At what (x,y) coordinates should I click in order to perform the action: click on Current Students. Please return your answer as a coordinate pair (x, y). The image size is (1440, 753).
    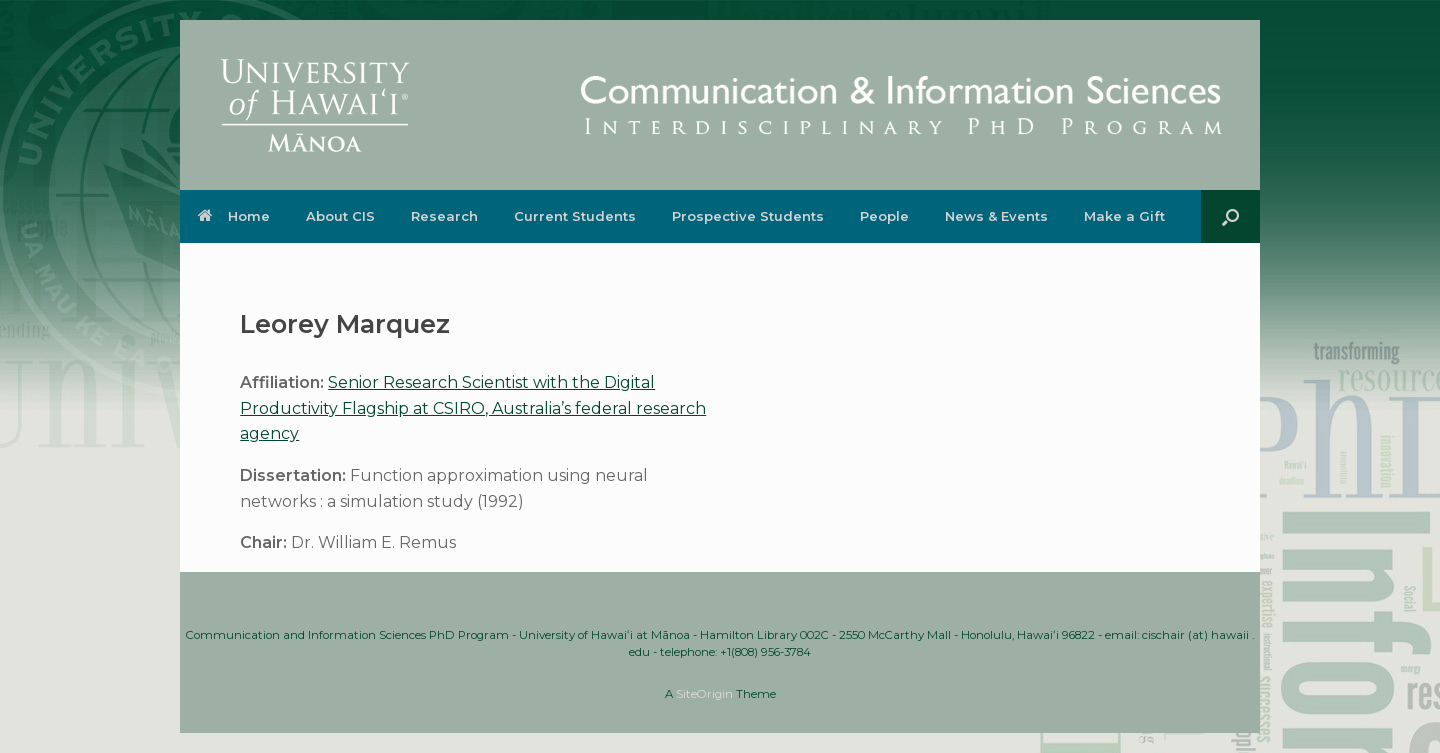
    Looking at the image, I should click on (575, 216).